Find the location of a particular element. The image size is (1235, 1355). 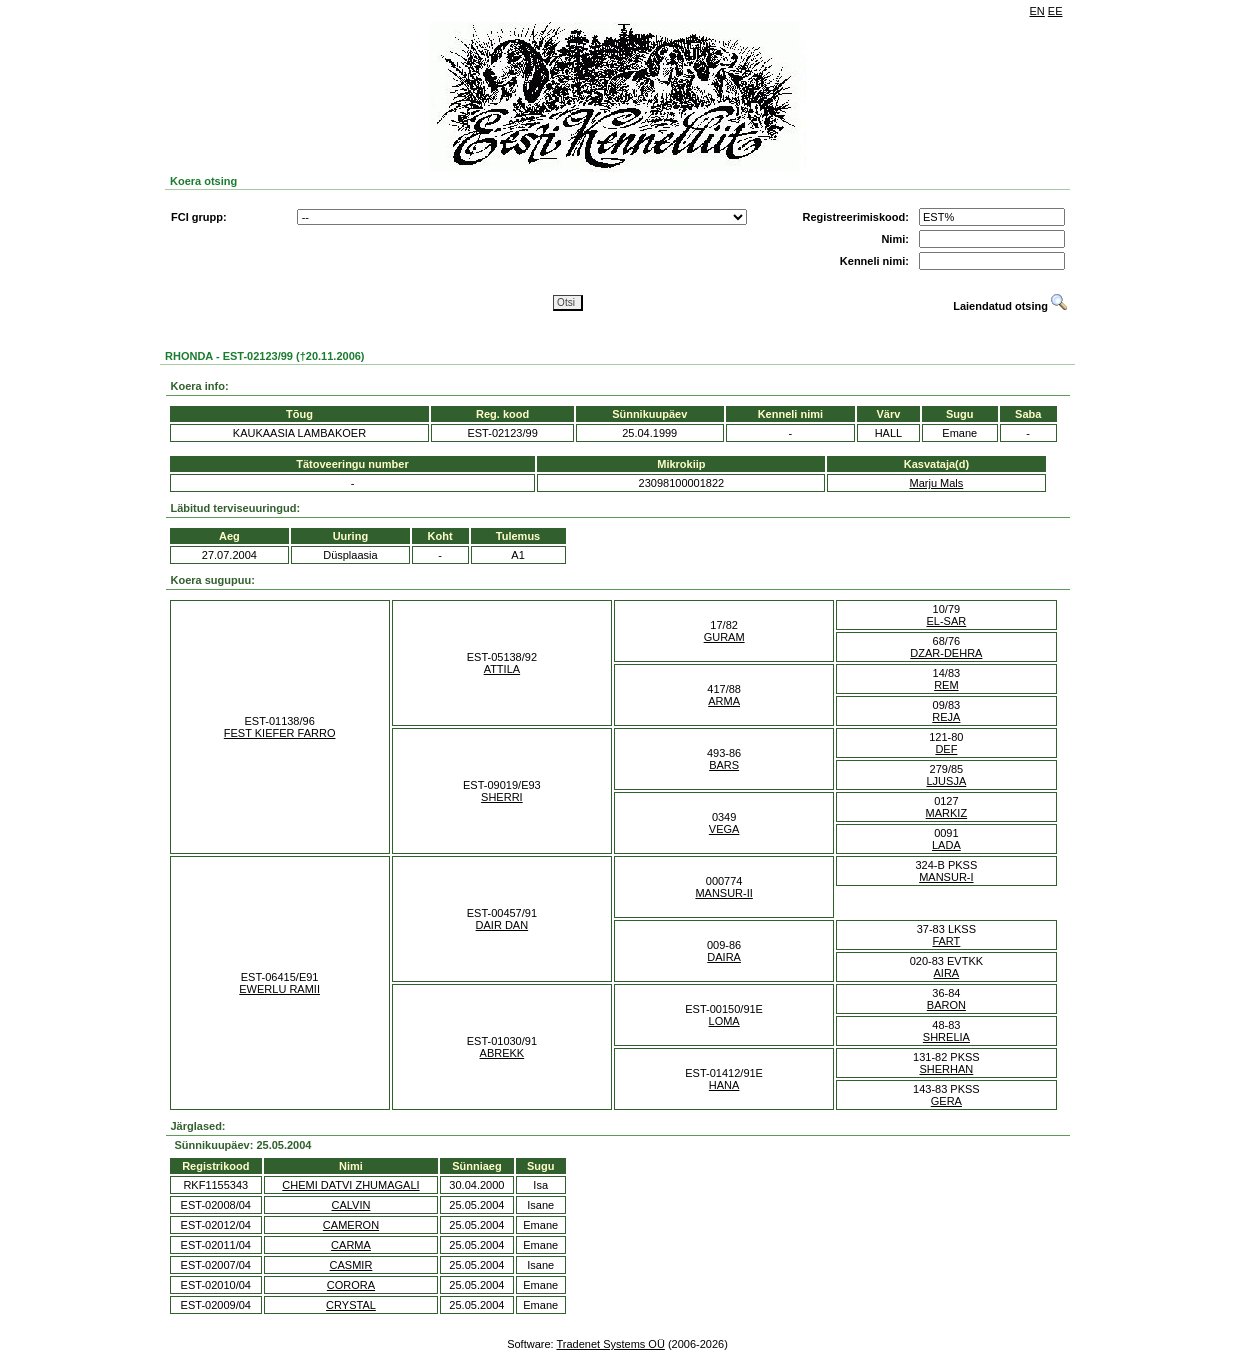

DEF is located at coordinates (946, 749).